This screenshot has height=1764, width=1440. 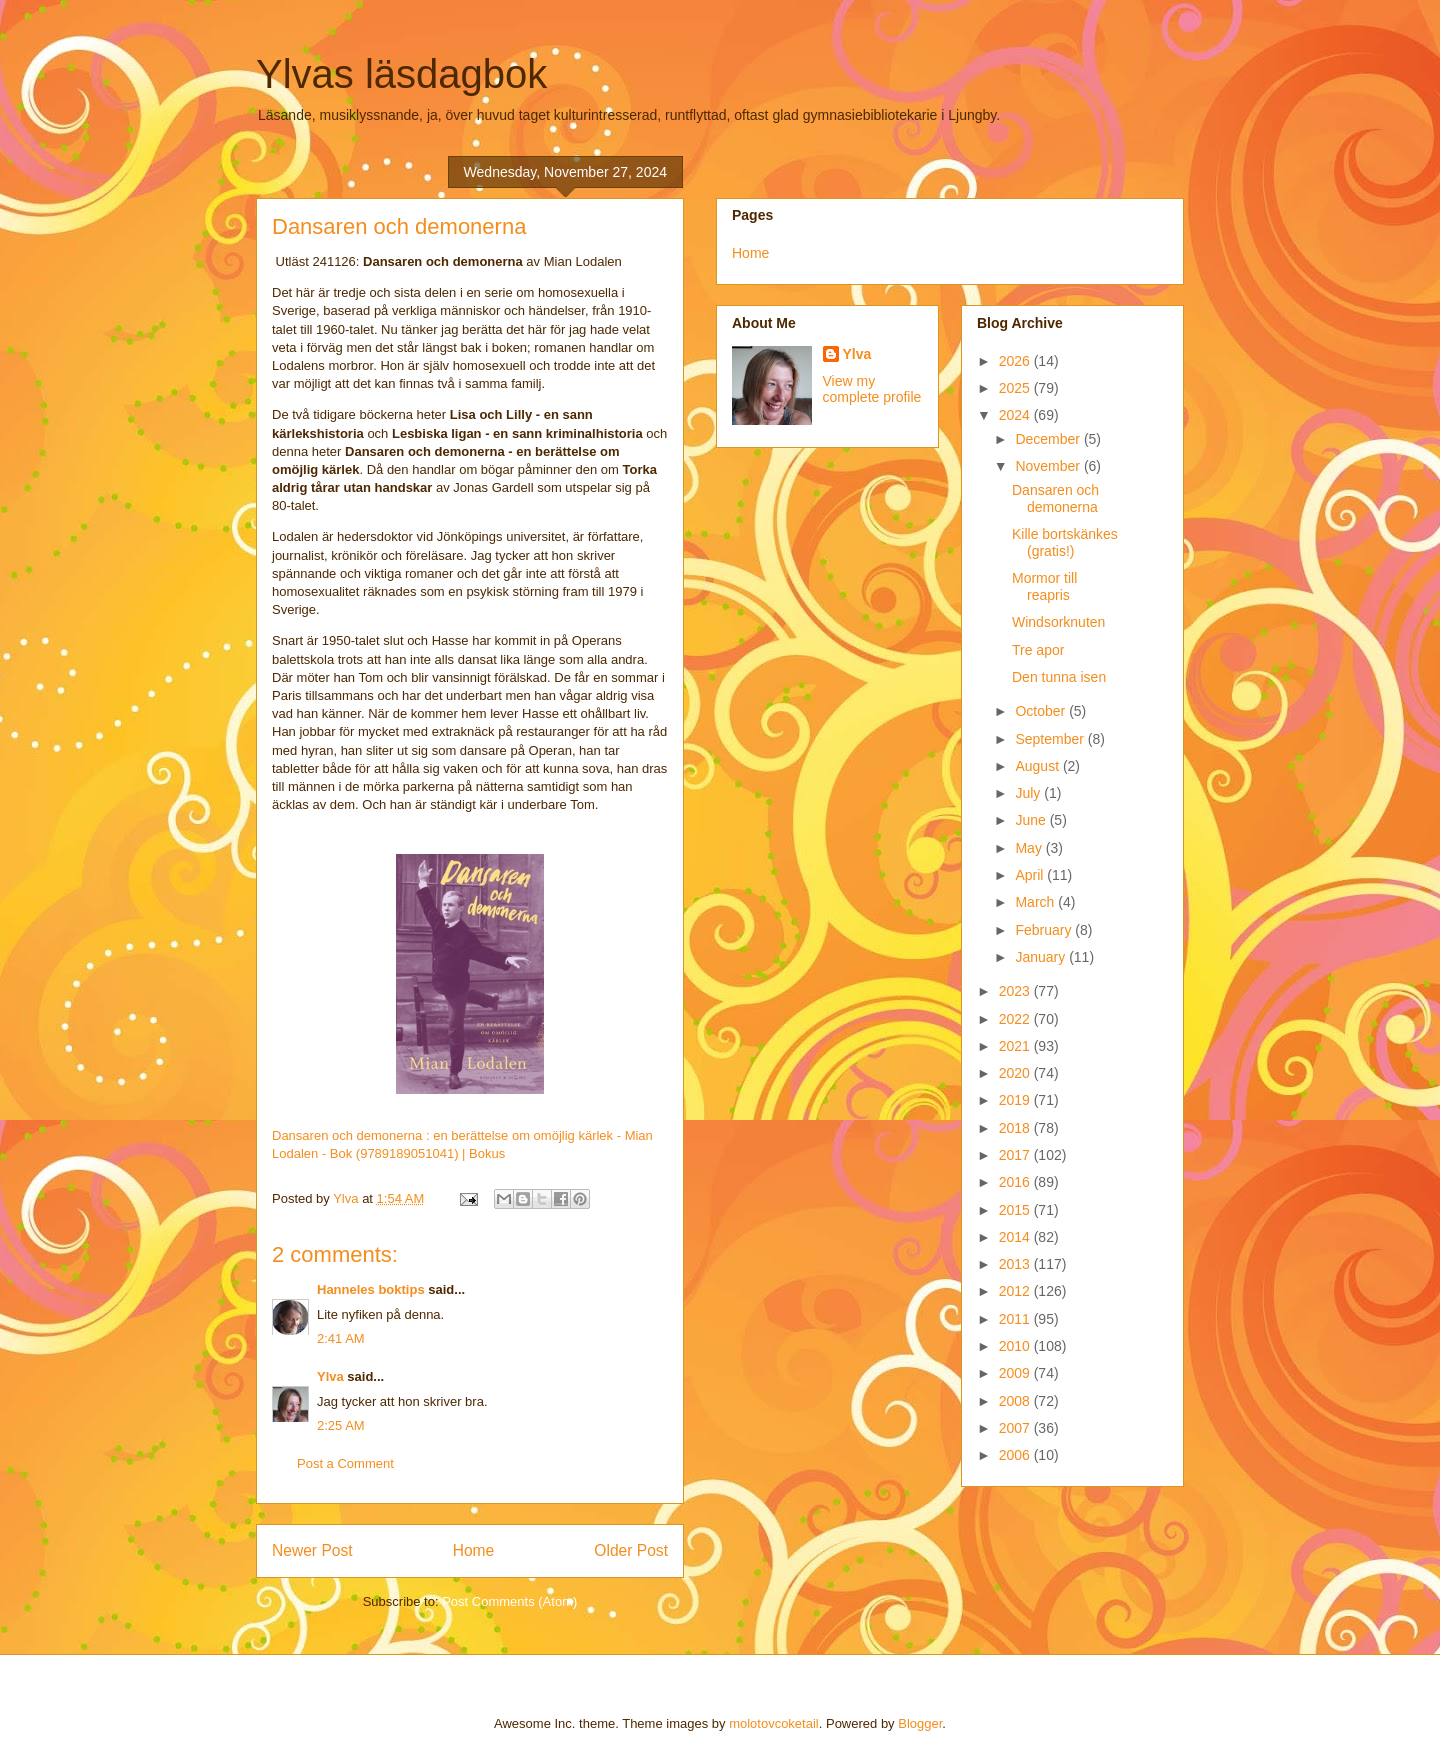 I want to click on 2021, so click(x=1016, y=1046).